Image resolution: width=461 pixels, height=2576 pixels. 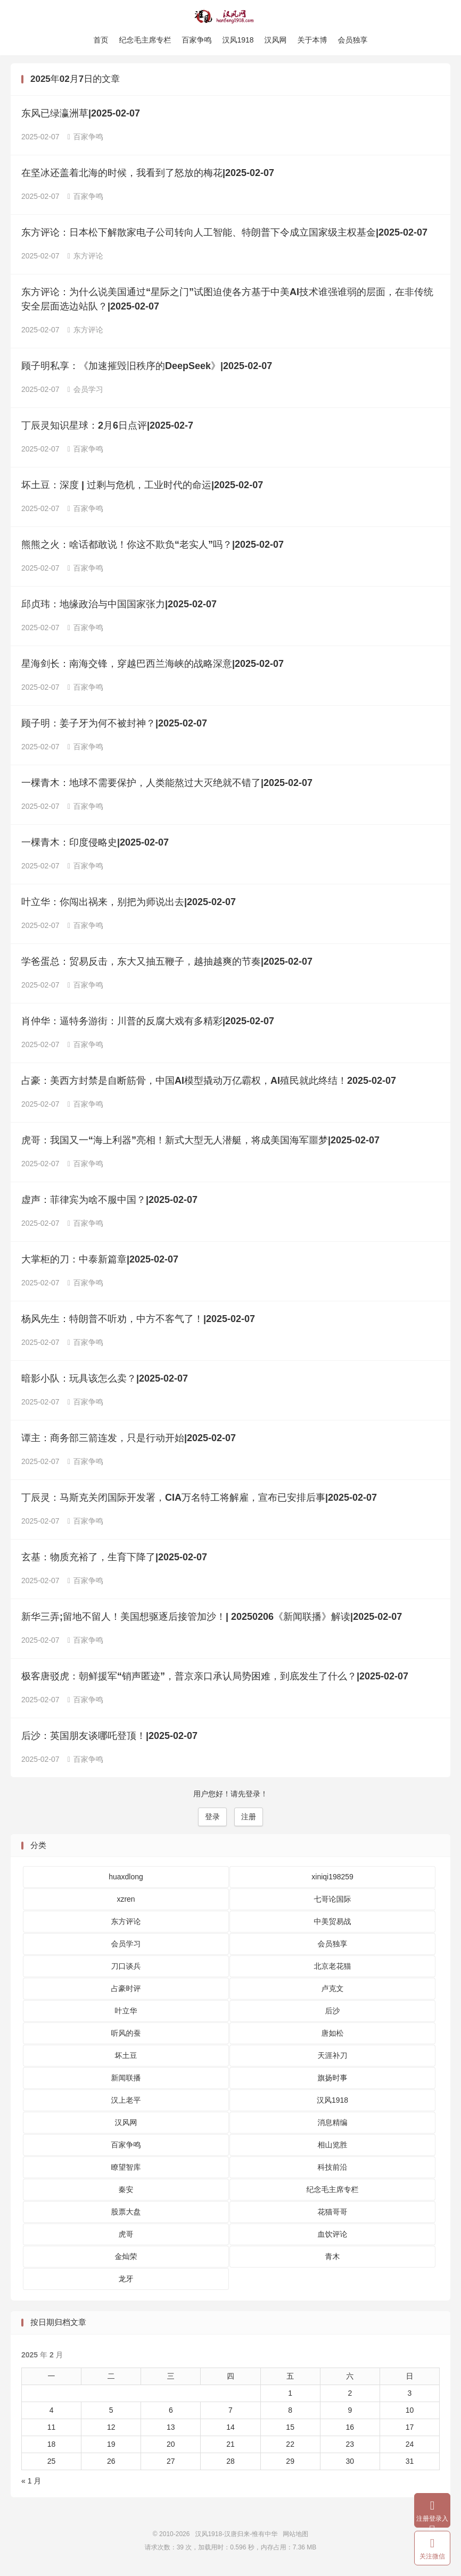 I want to click on « 1 月, so click(x=31, y=2483).